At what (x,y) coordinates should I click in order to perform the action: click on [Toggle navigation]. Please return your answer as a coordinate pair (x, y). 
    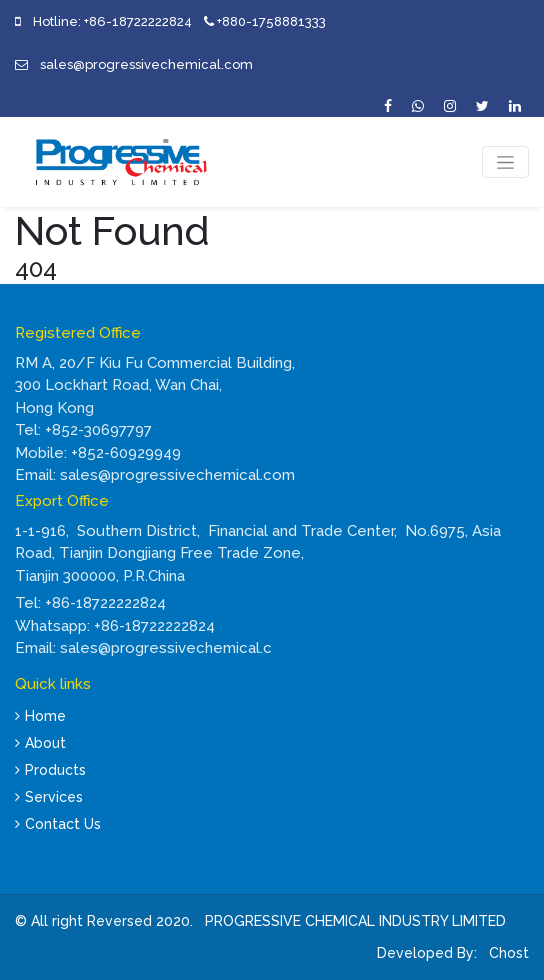
    Looking at the image, I should click on (505, 162).